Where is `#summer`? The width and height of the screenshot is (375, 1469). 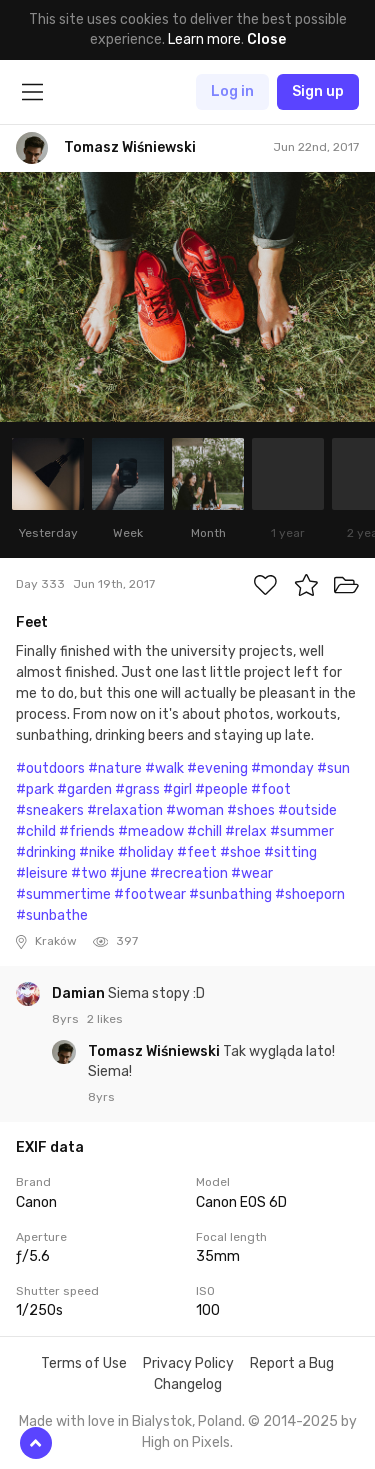
#summer is located at coordinates (302, 831).